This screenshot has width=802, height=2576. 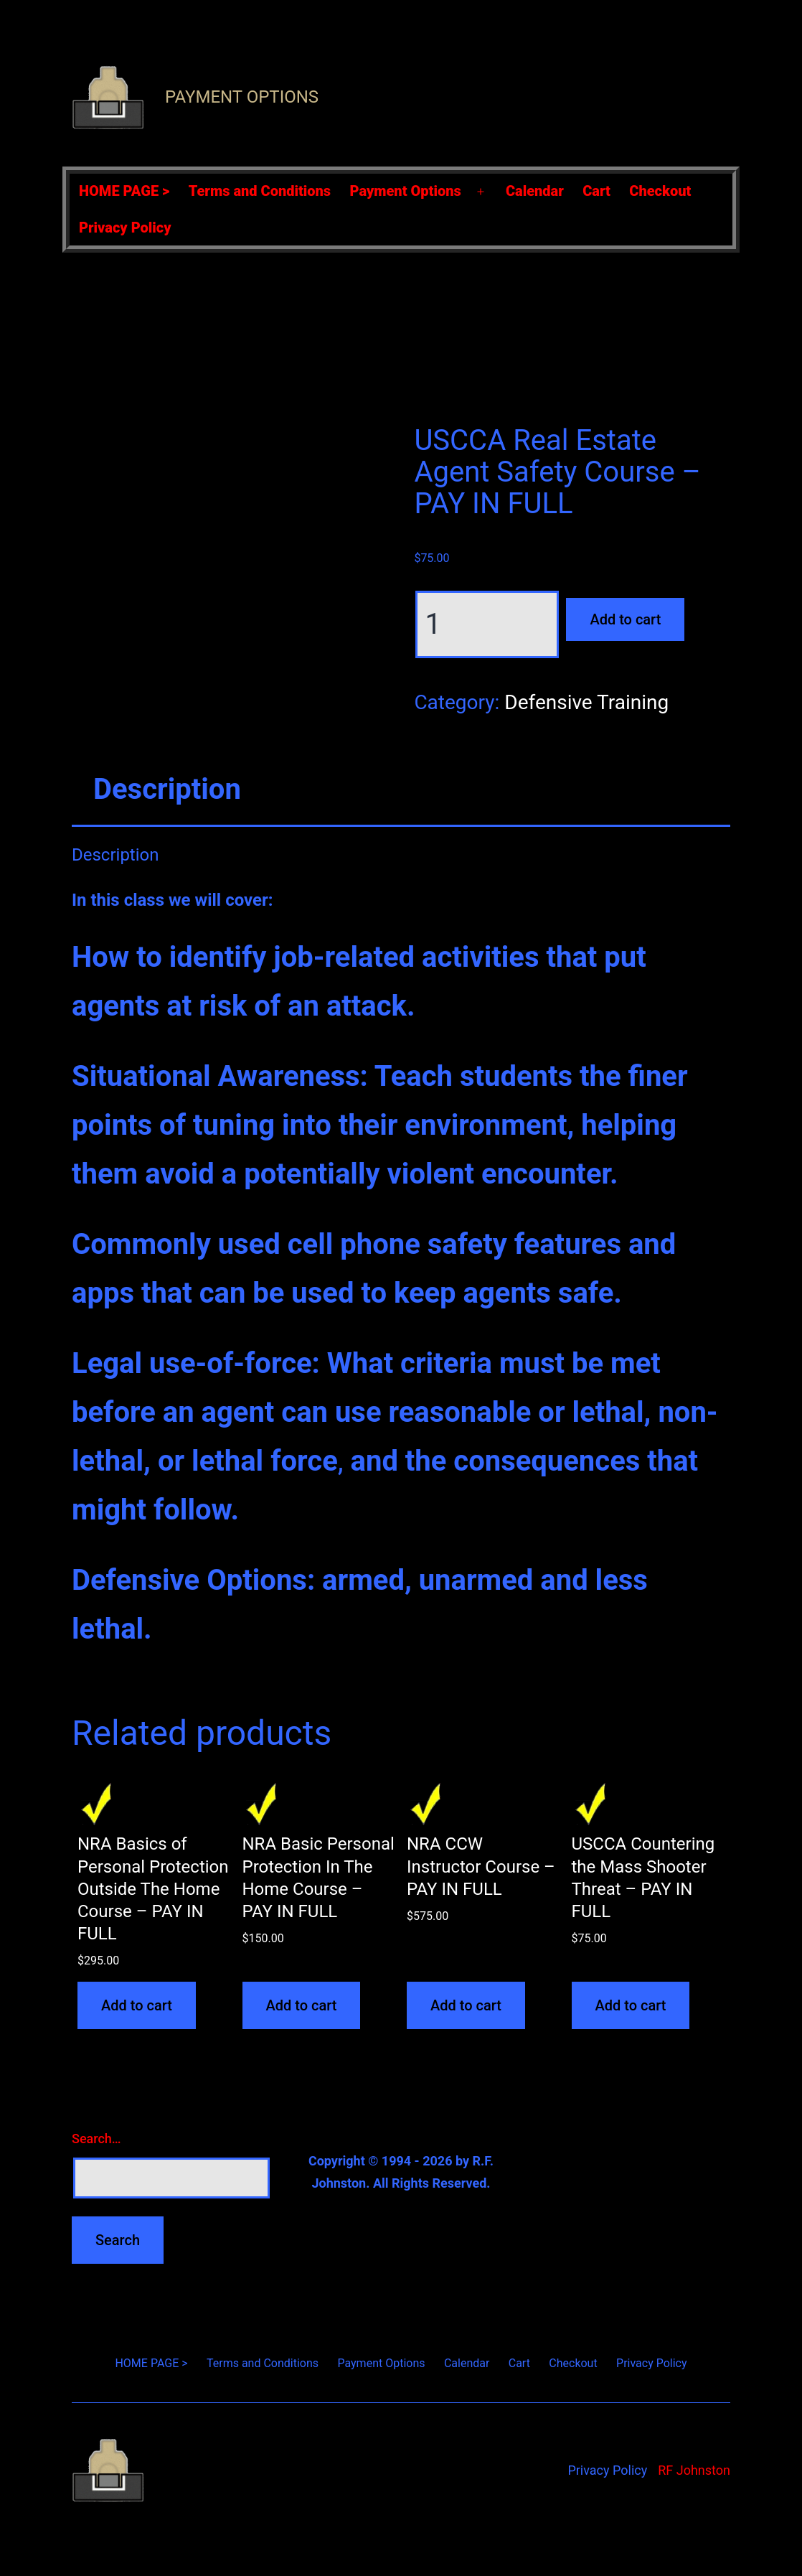 What do you see at coordinates (487, 624) in the screenshot?
I see `[Product quantity]` at bounding box center [487, 624].